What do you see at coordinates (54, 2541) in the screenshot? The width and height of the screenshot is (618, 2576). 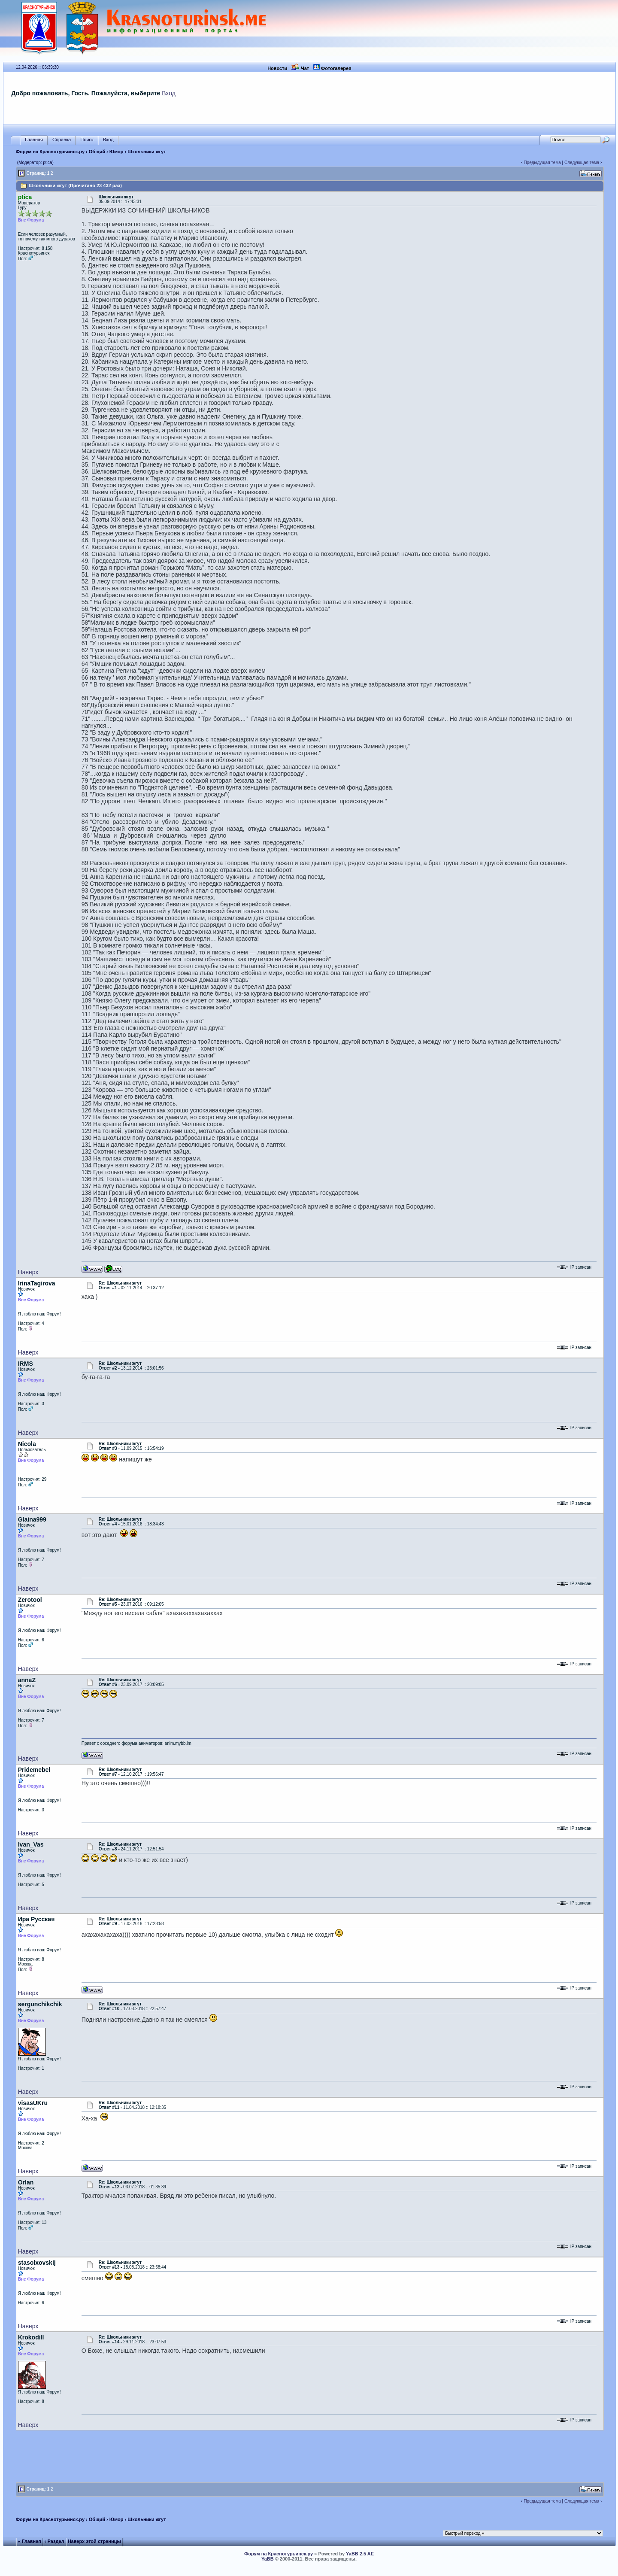 I see `‹ Раздел` at bounding box center [54, 2541].